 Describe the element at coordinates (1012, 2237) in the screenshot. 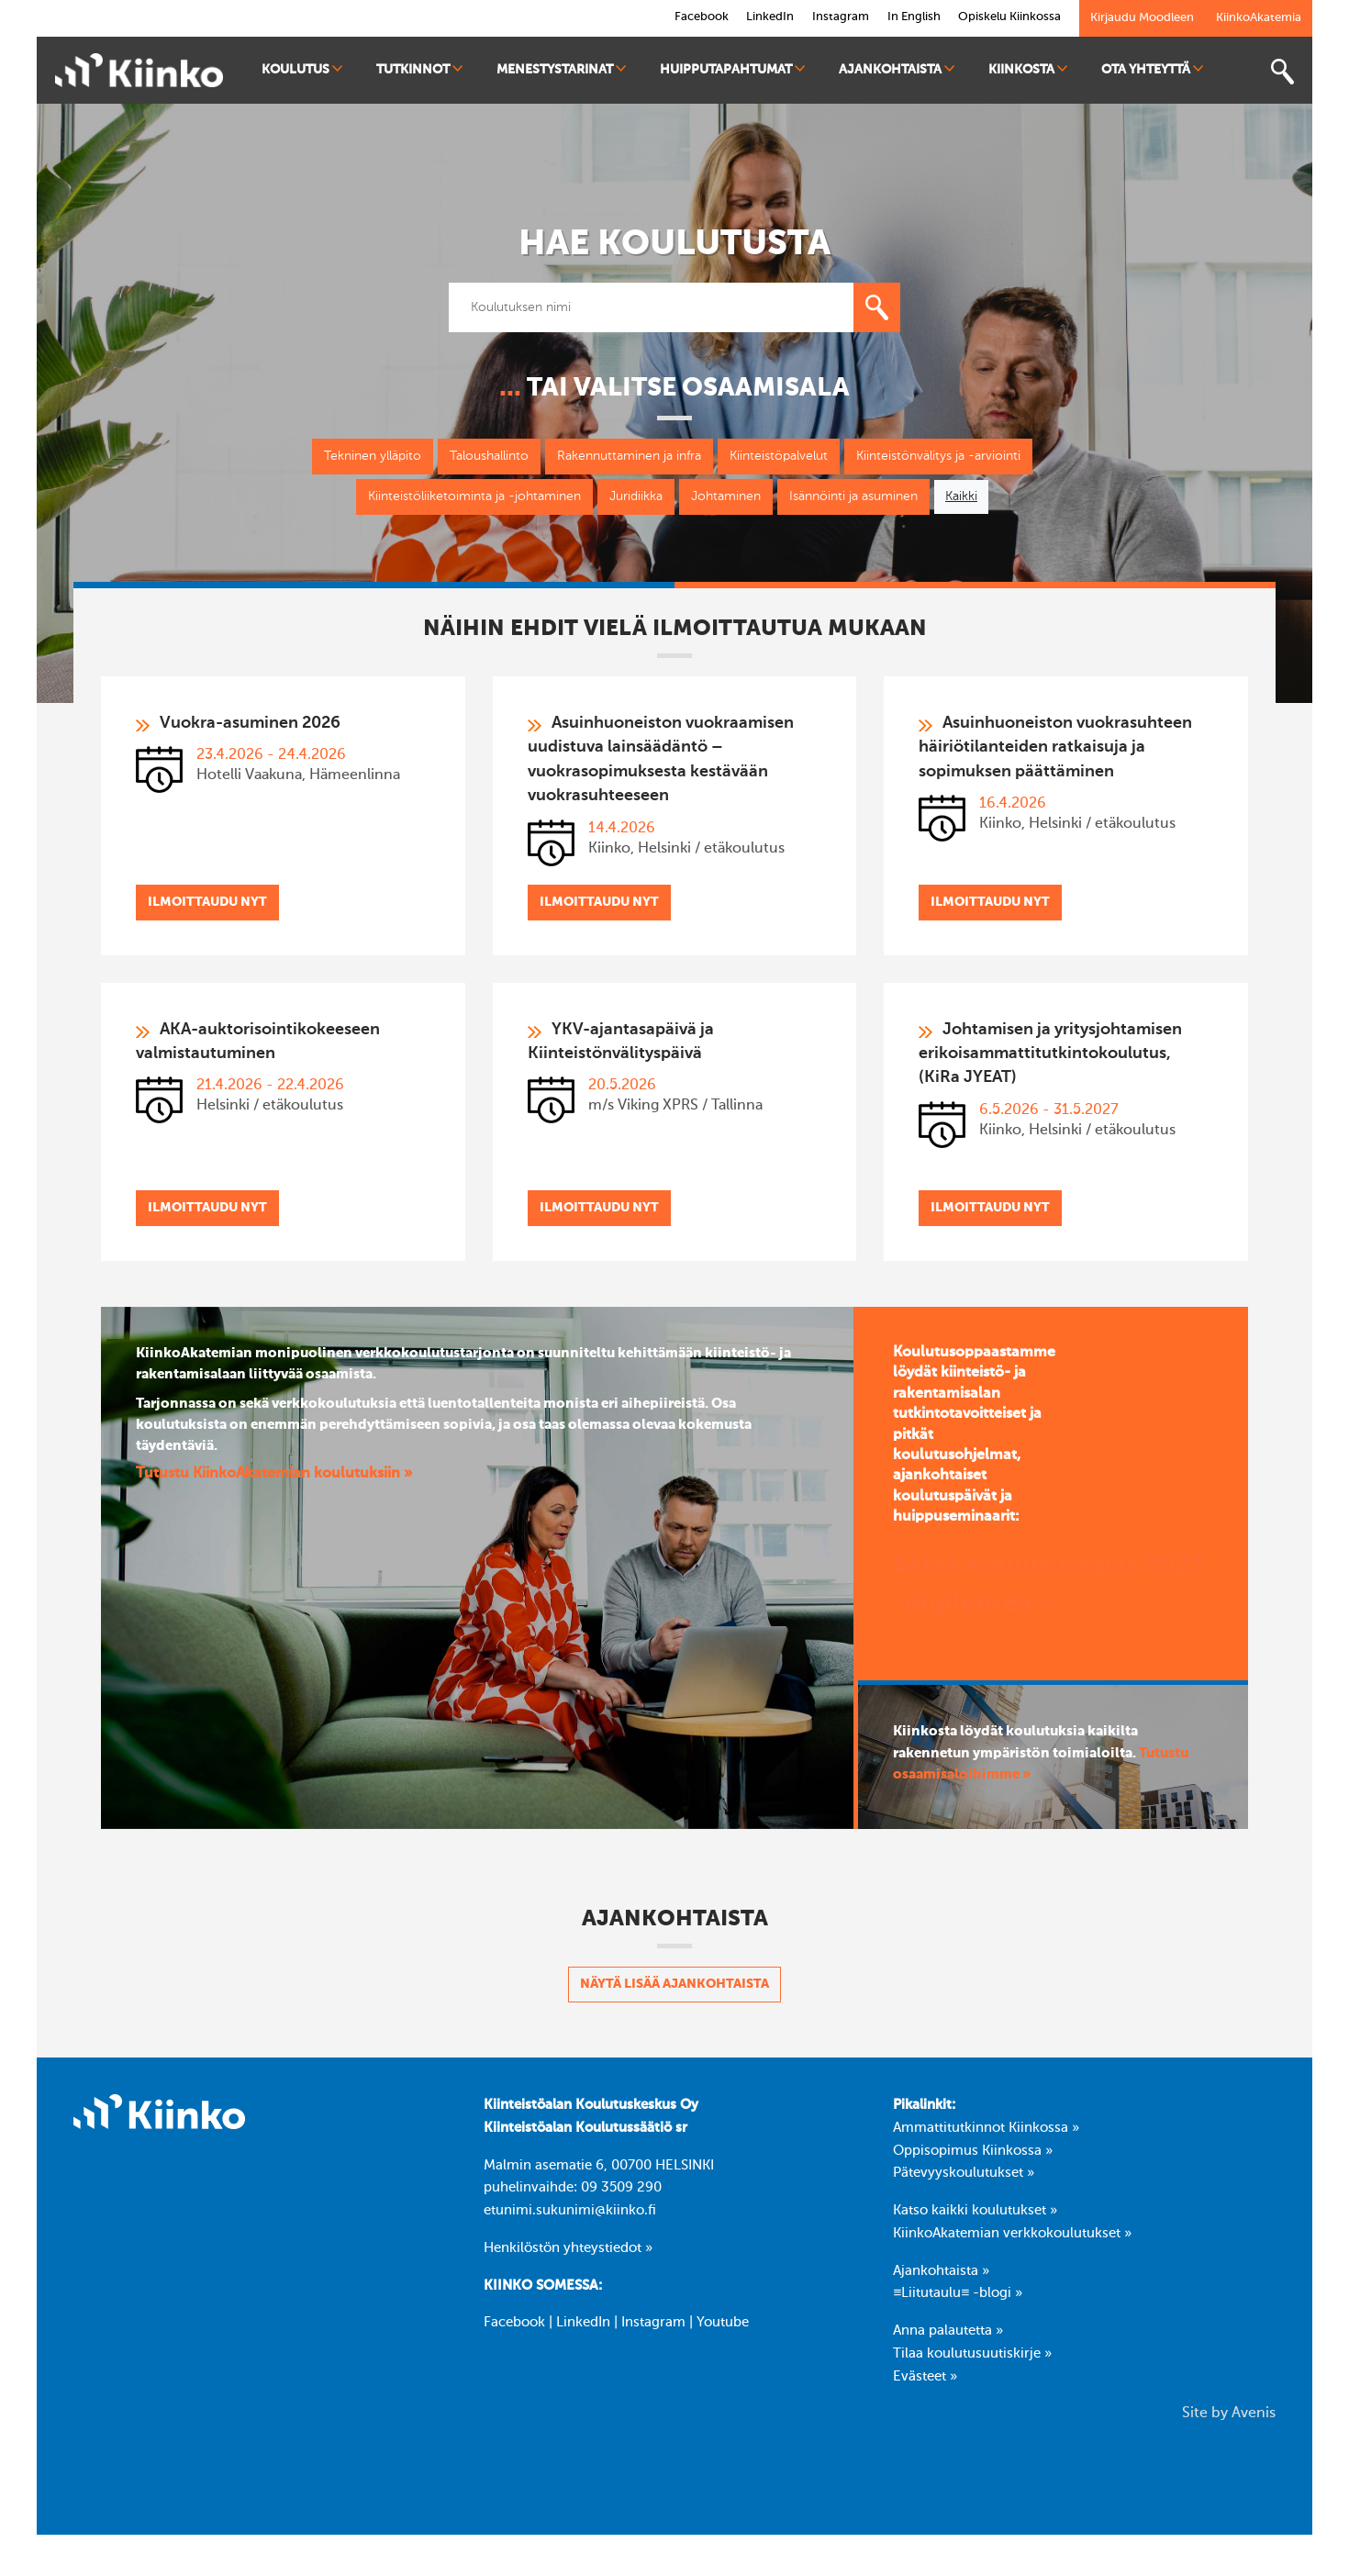

I see `KiinkoAkatemian verkkokoulutukset »` at that location.